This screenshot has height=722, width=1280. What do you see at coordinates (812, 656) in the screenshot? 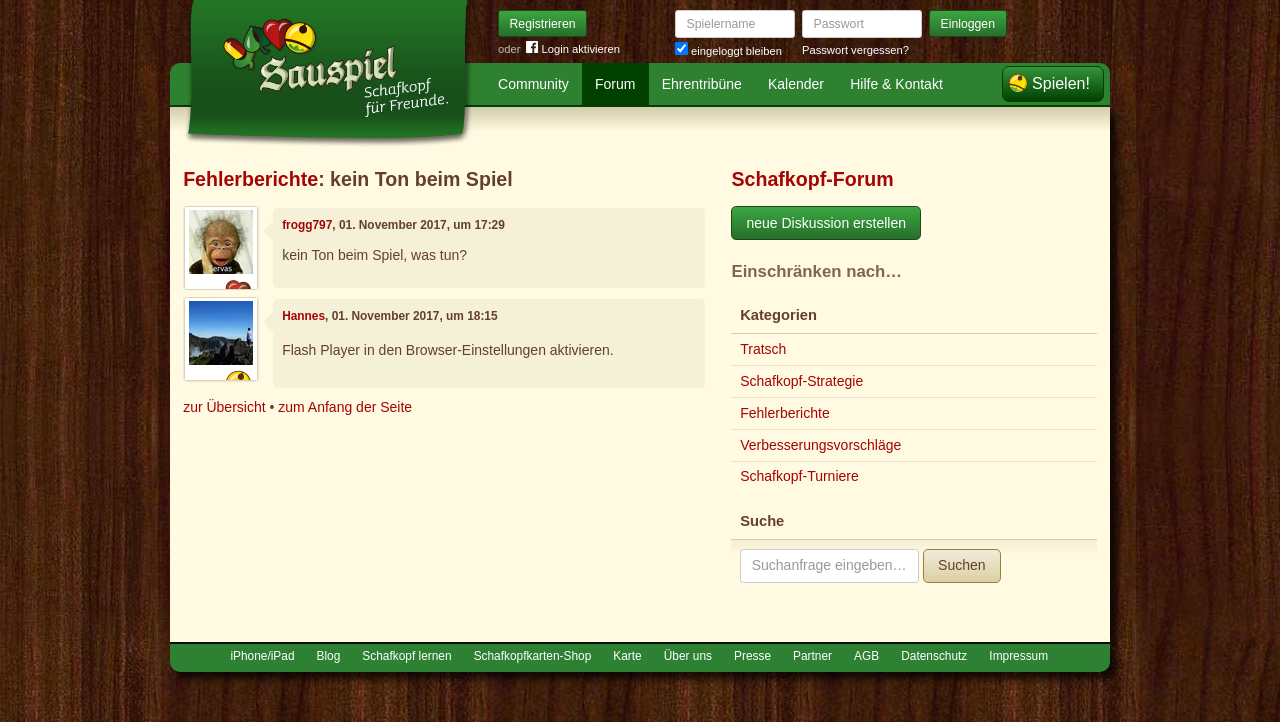
I see `Partner` at bounding box center [812, 656].